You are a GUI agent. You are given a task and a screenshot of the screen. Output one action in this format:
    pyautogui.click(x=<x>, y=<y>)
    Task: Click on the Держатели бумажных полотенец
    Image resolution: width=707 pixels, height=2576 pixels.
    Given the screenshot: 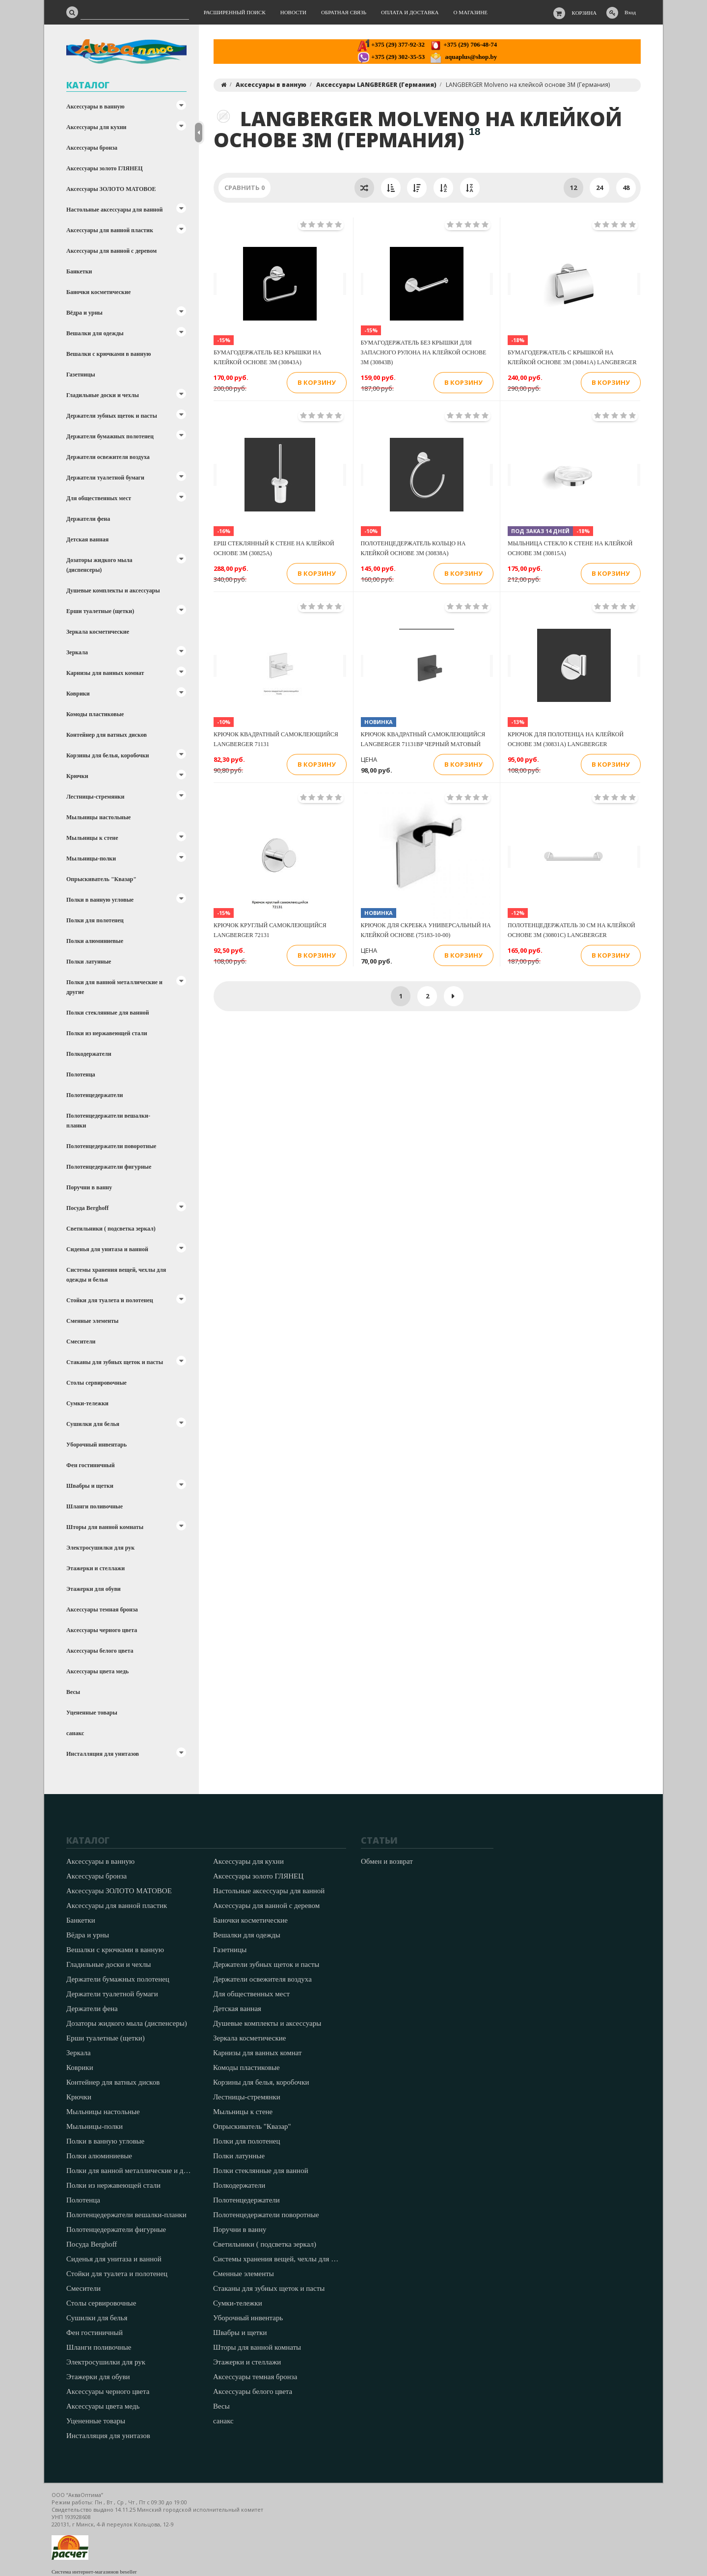 What is the action you would take?
    pyautogui.click(x=110, y=436)
    